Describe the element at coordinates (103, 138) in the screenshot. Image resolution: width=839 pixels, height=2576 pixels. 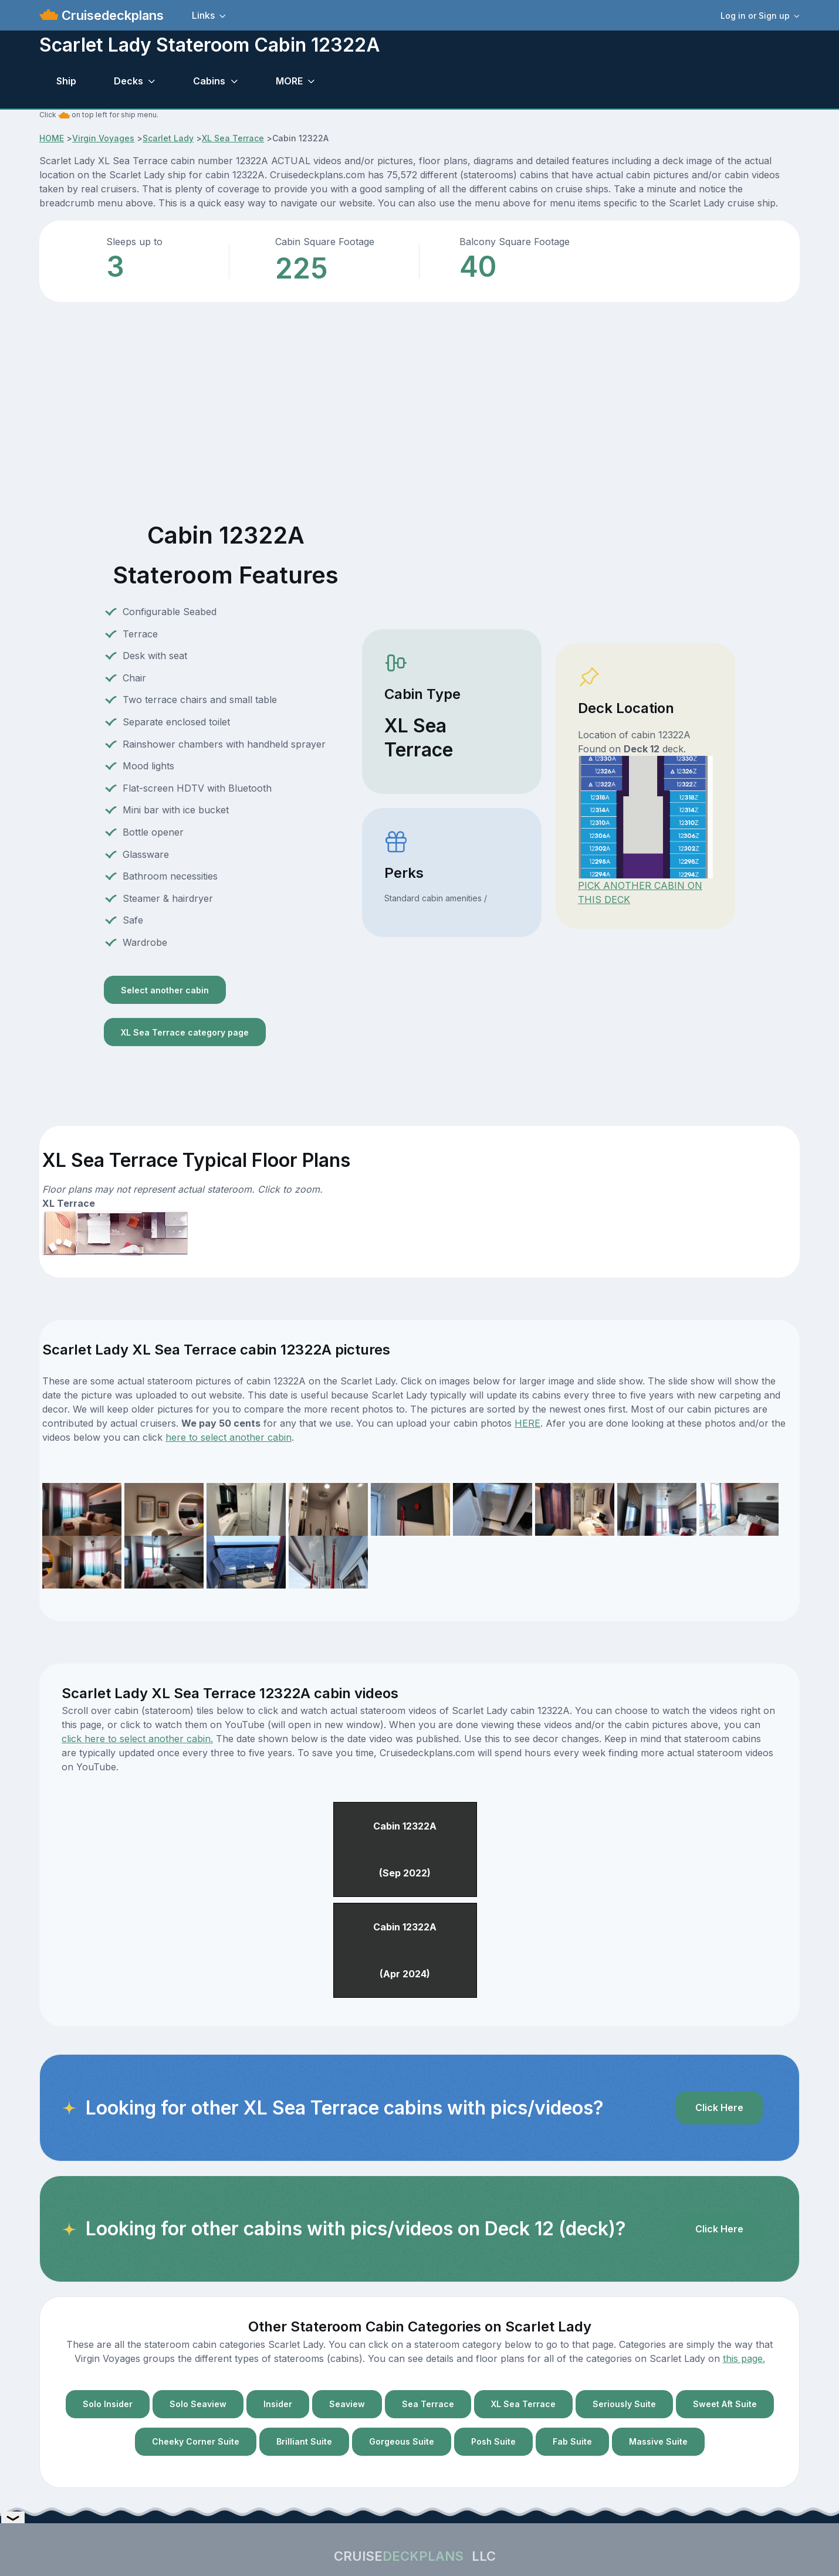
I see `Virgin Voyages` at that location.